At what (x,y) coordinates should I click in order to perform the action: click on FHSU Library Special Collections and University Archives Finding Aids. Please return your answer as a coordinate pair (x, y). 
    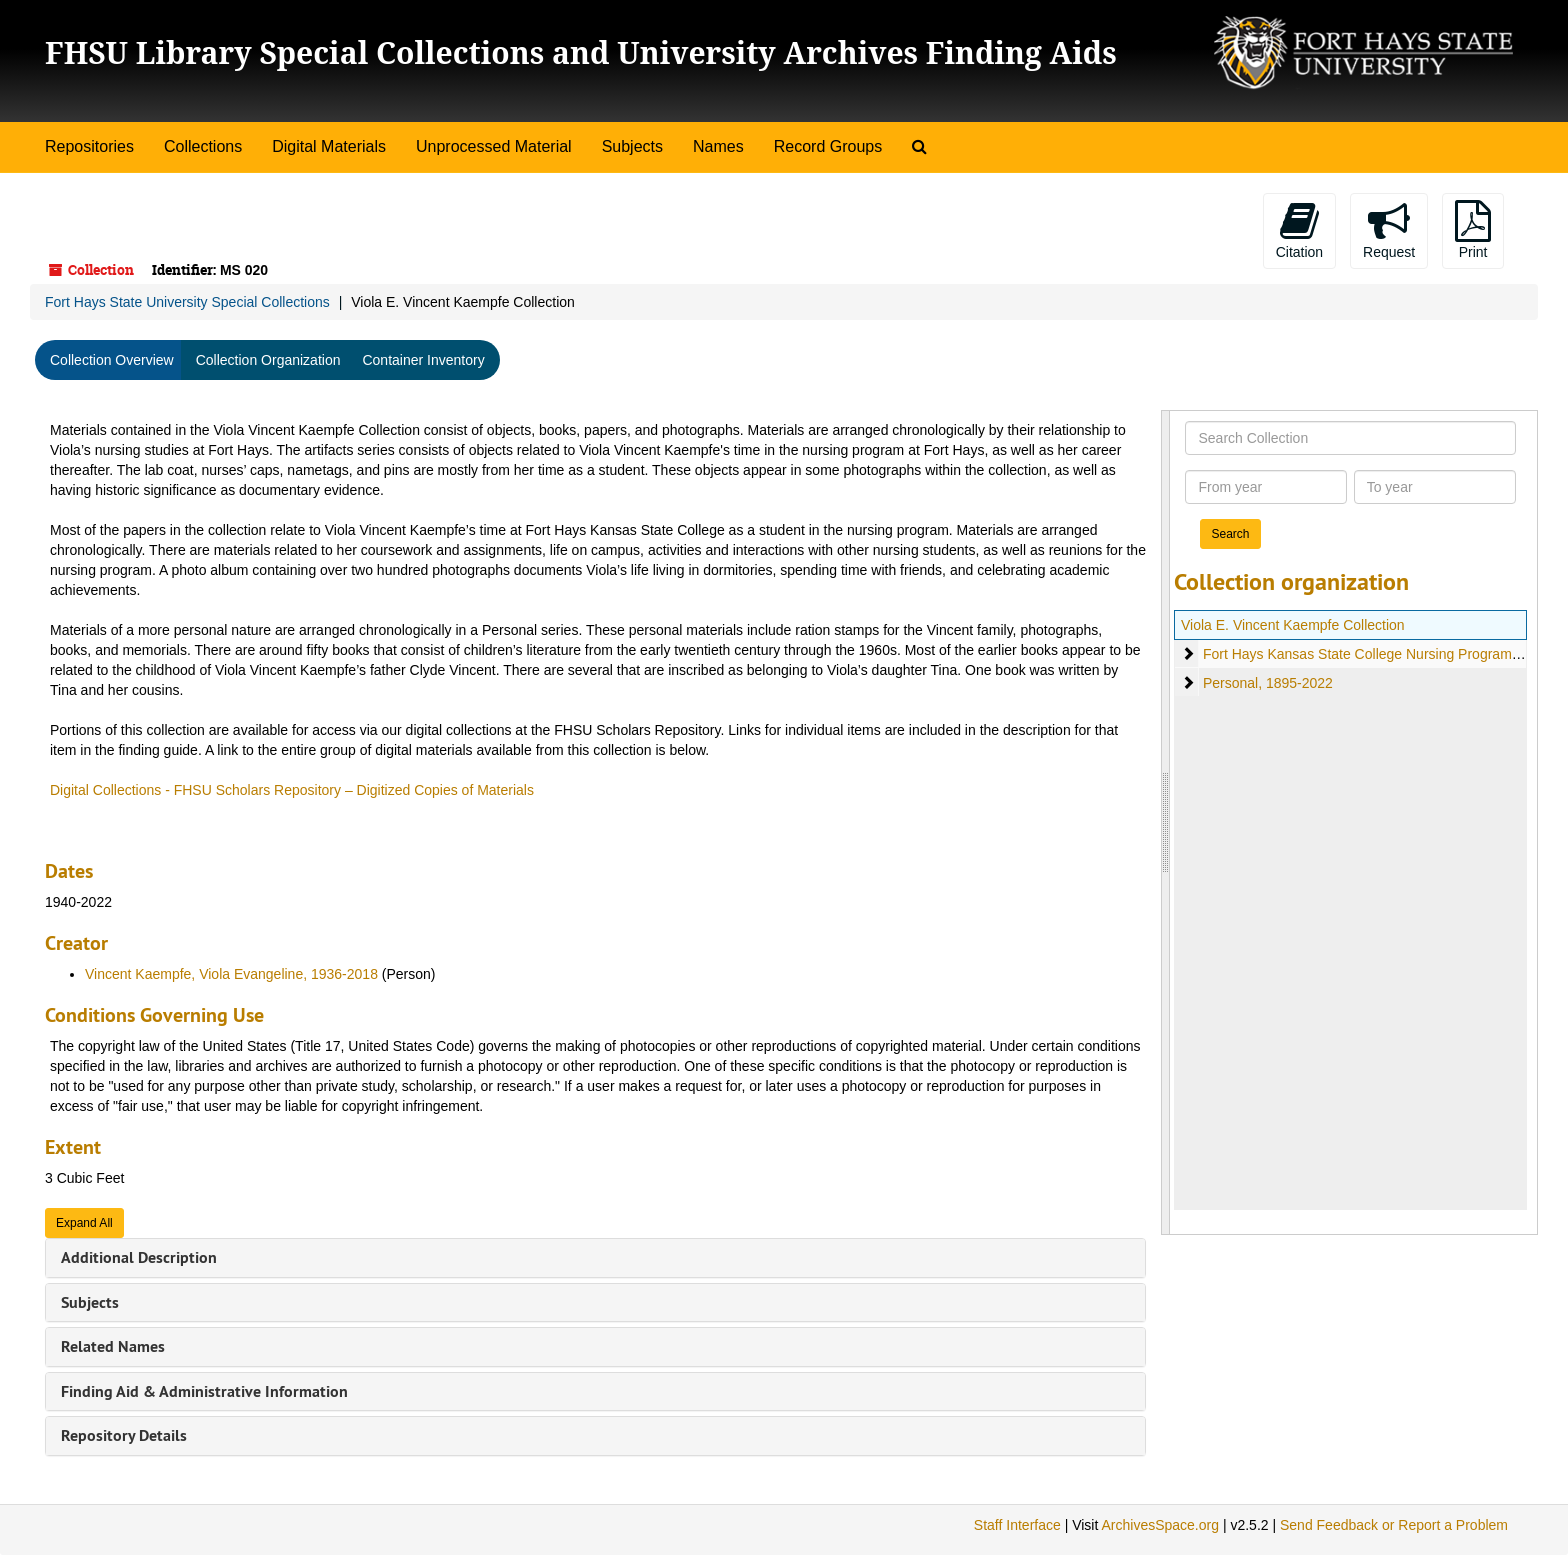
    Looking at the image, I should click on (581, 52).